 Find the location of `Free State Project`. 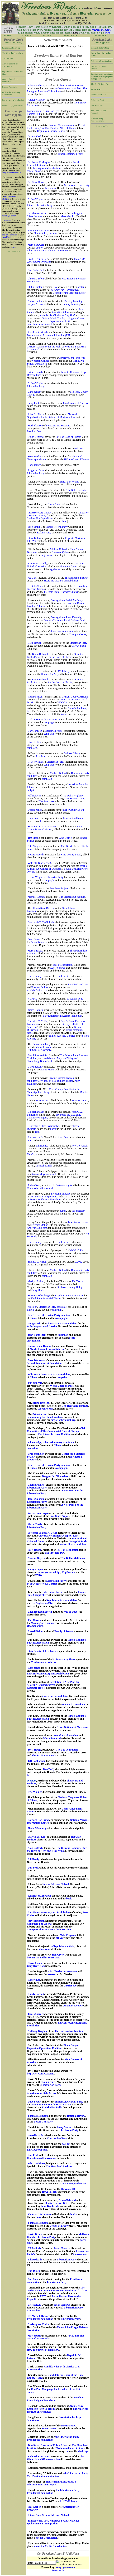

Free State Project is located at coordinates (59, 888).